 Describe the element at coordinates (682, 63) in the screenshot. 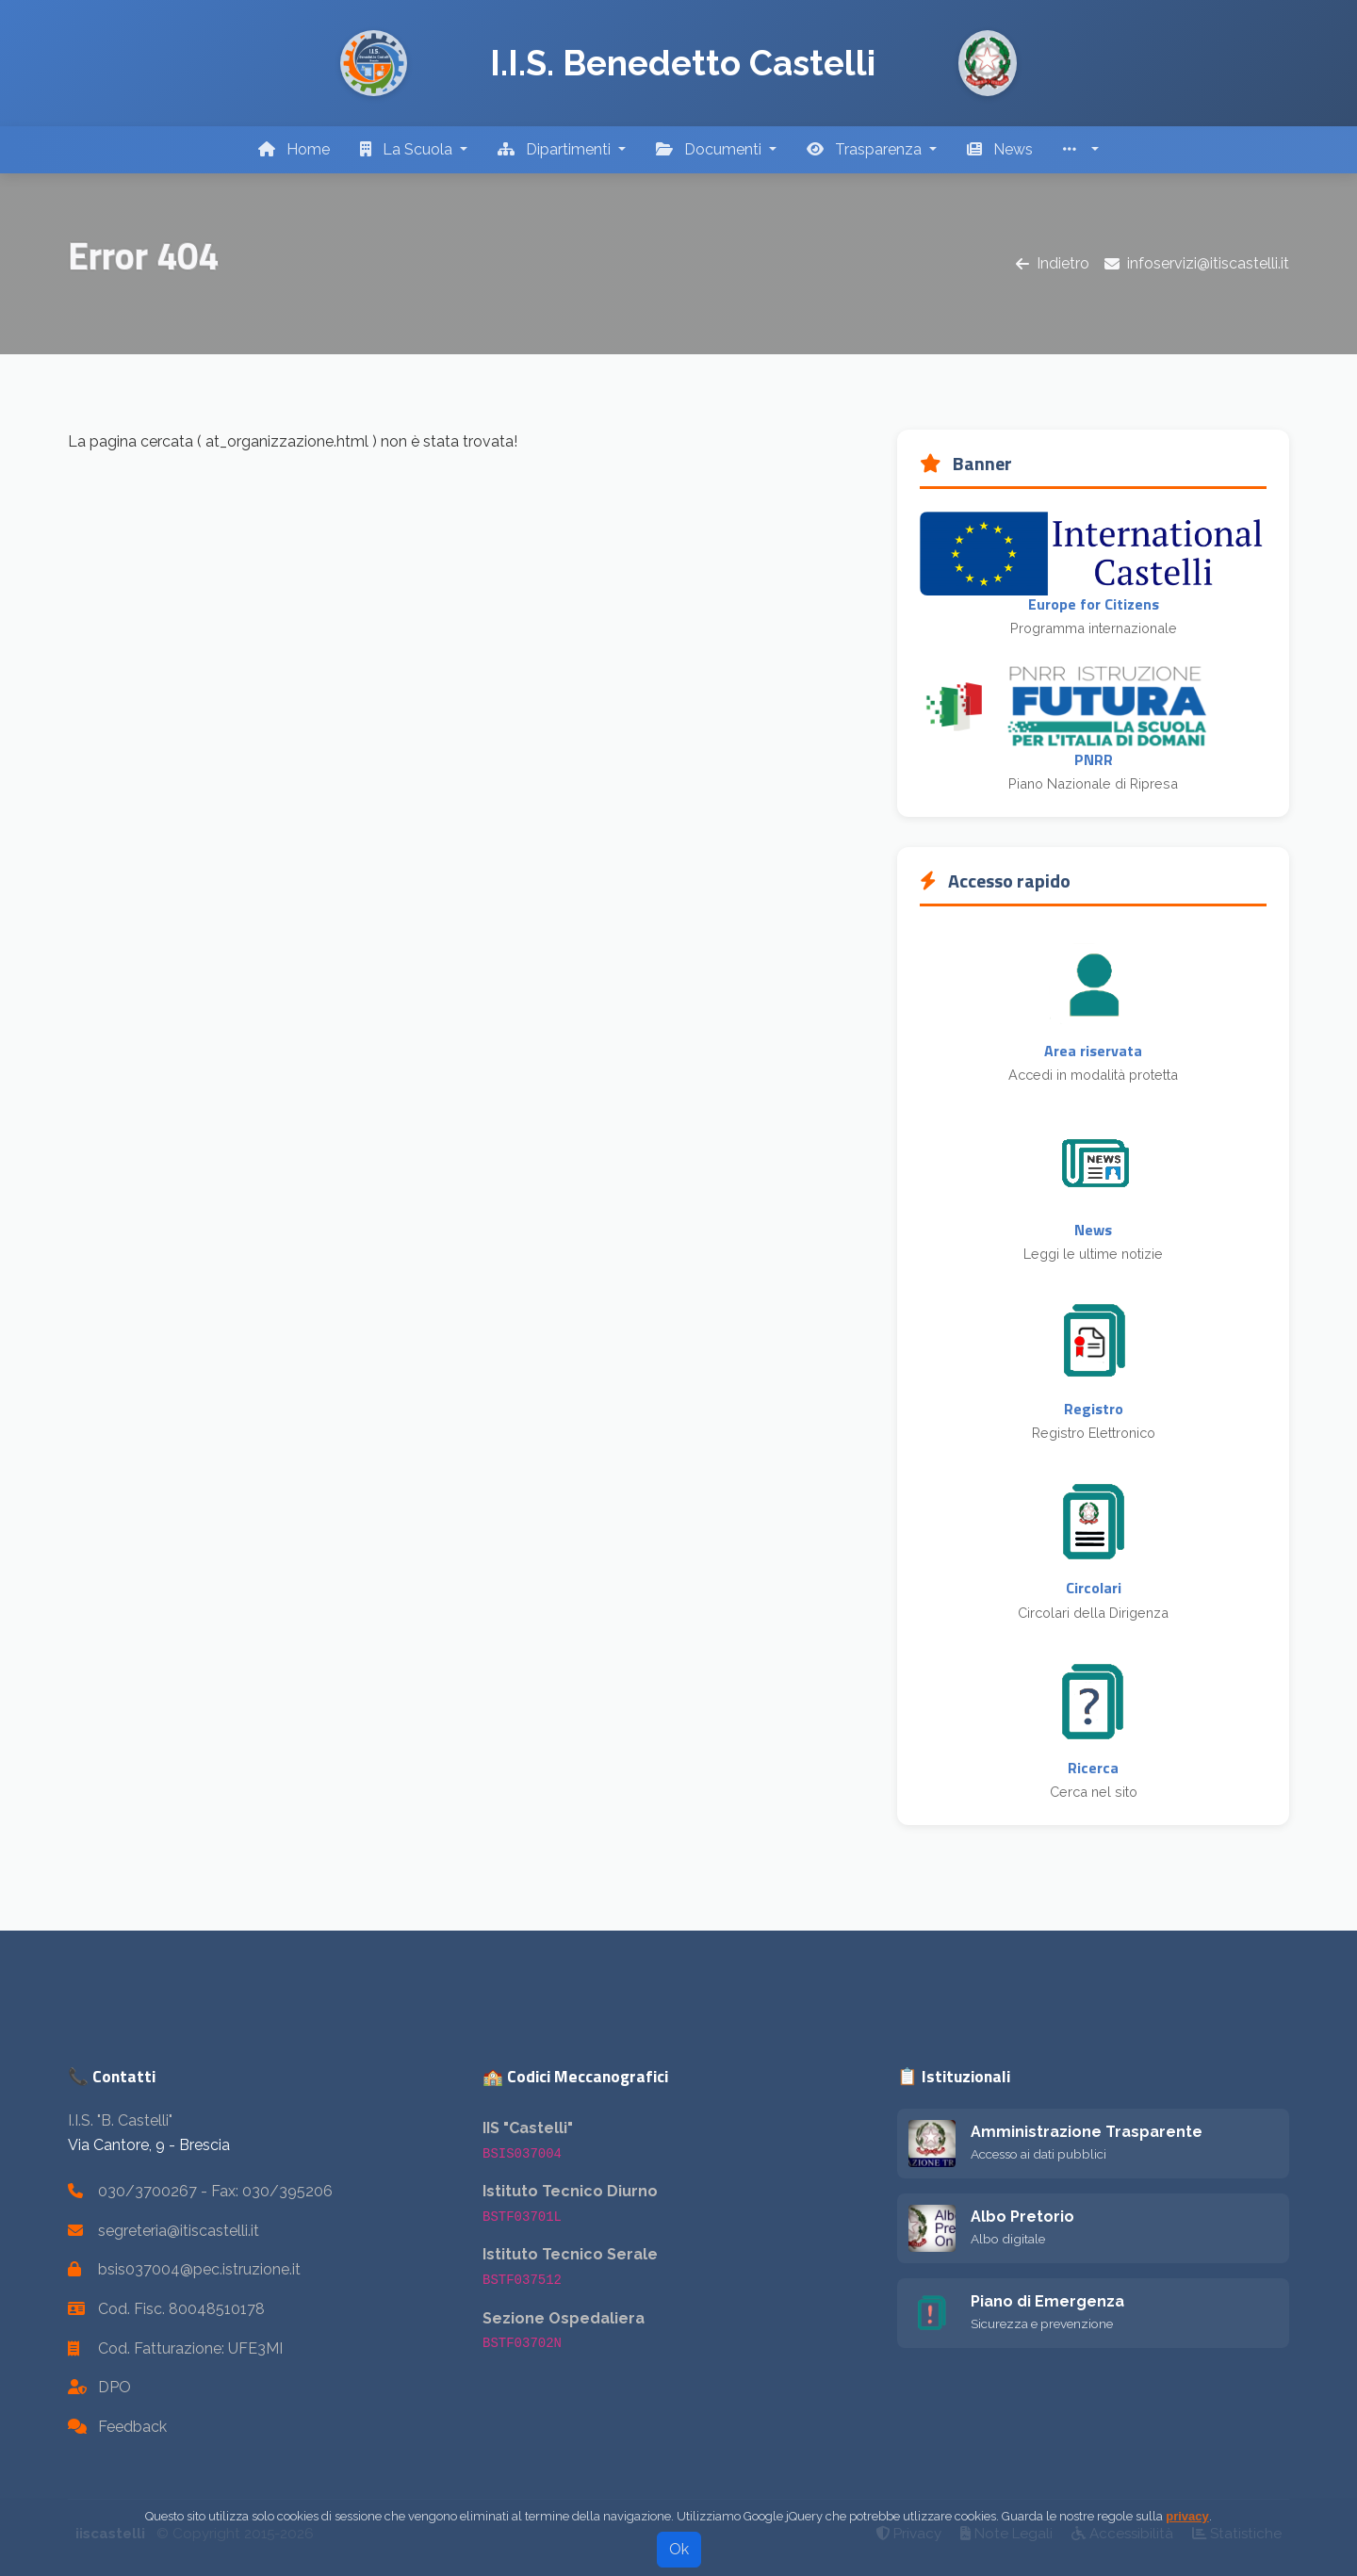

I see `I.I.S. Benedetto Castelli` at that location.